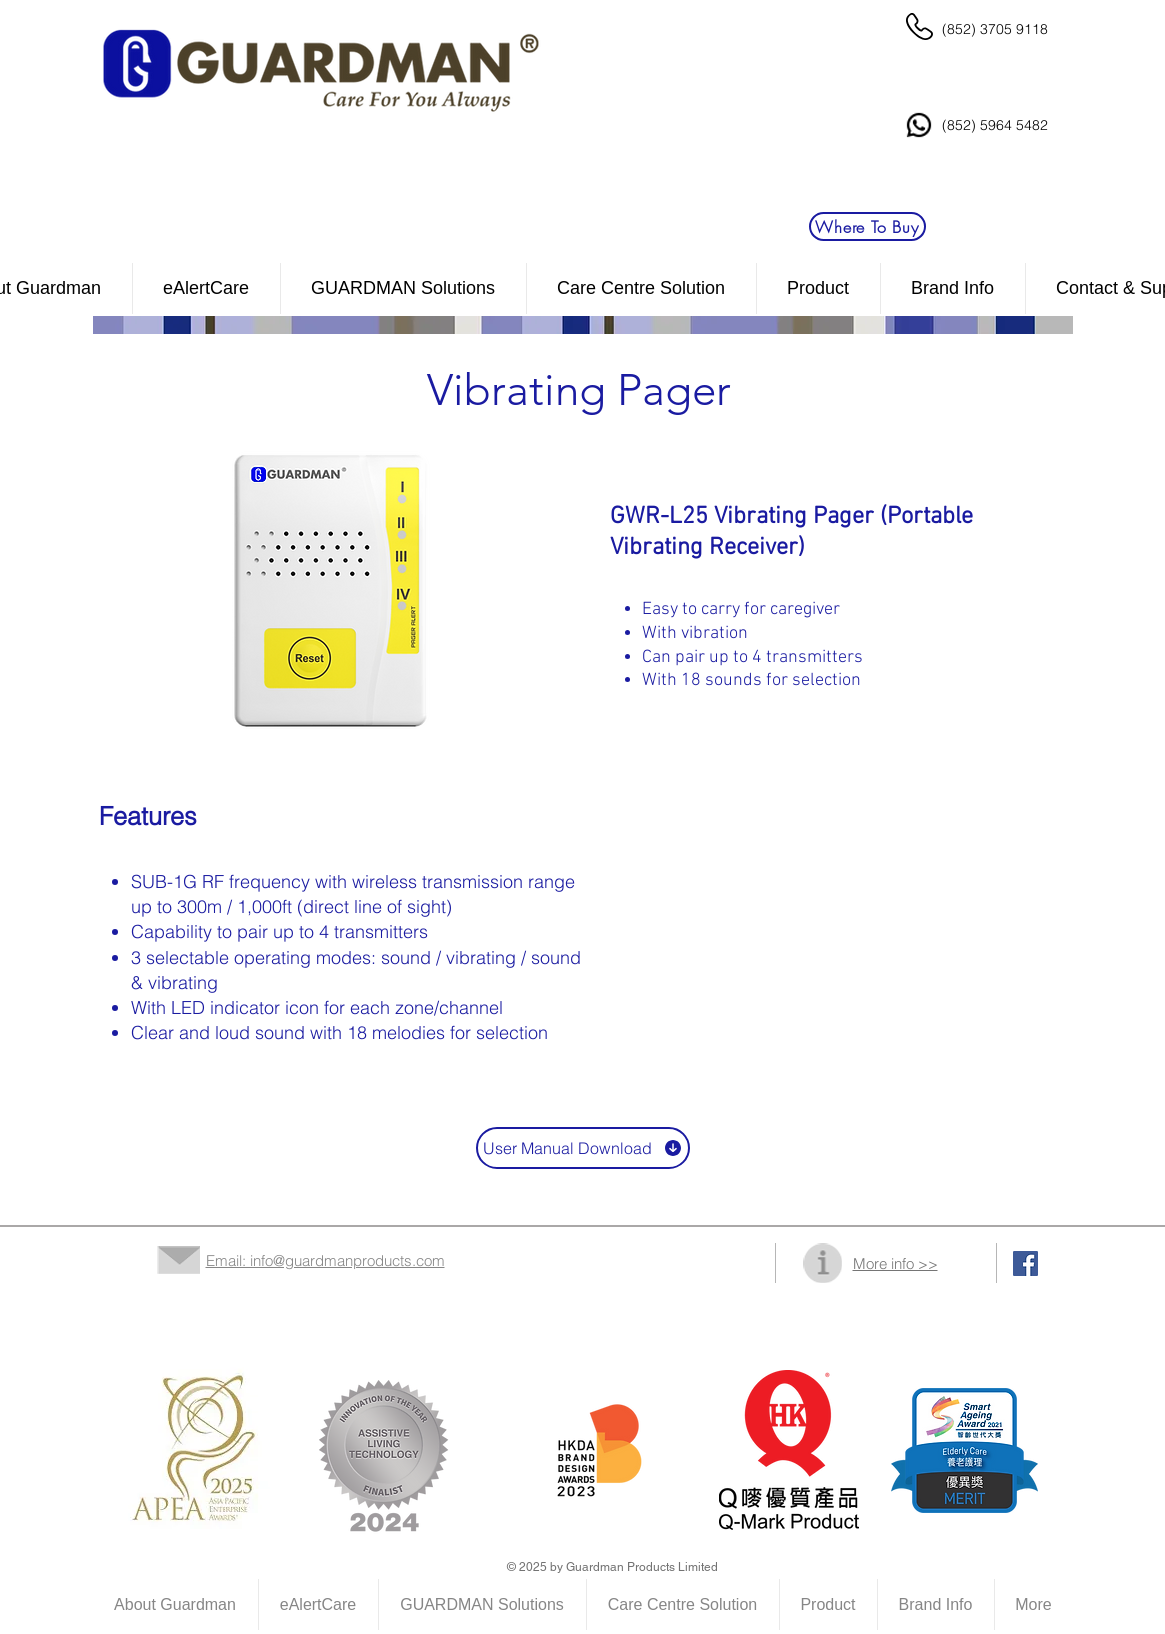 The image size is (1165, 1634). What do you see at coordinates (641, 288) in the screenshot?
I see `[button]` at bounding box center [641, 288].